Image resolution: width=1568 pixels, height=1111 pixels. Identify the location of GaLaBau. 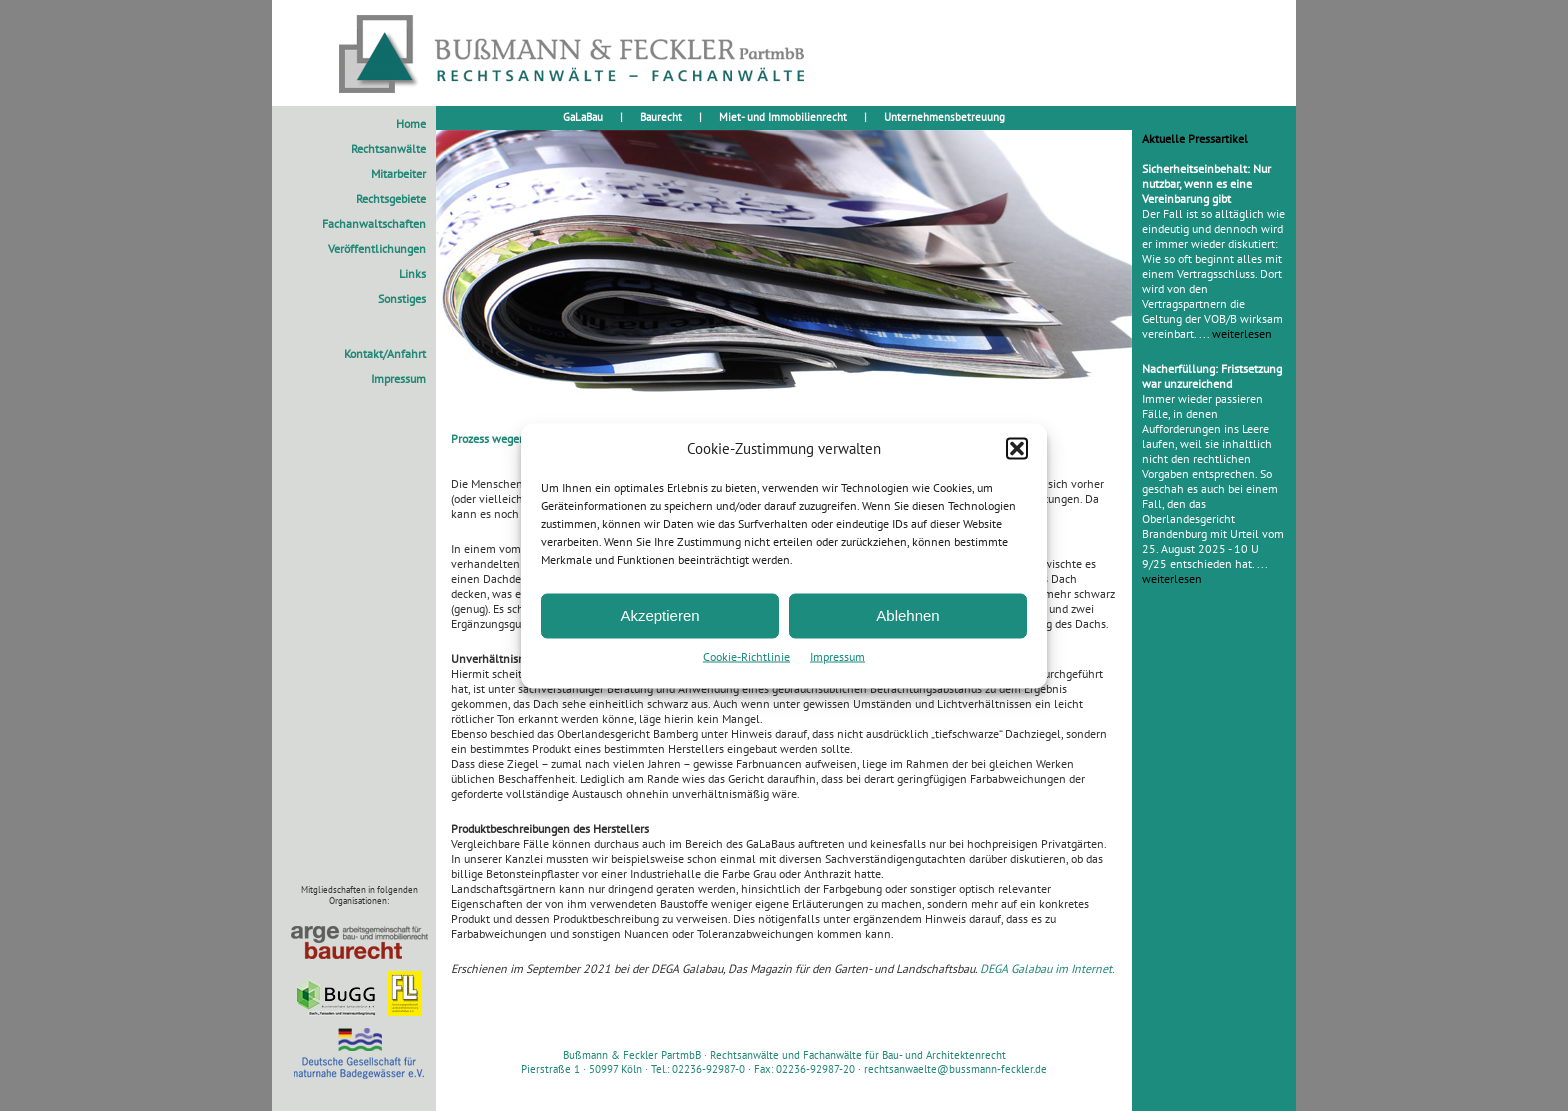
(583, 117).